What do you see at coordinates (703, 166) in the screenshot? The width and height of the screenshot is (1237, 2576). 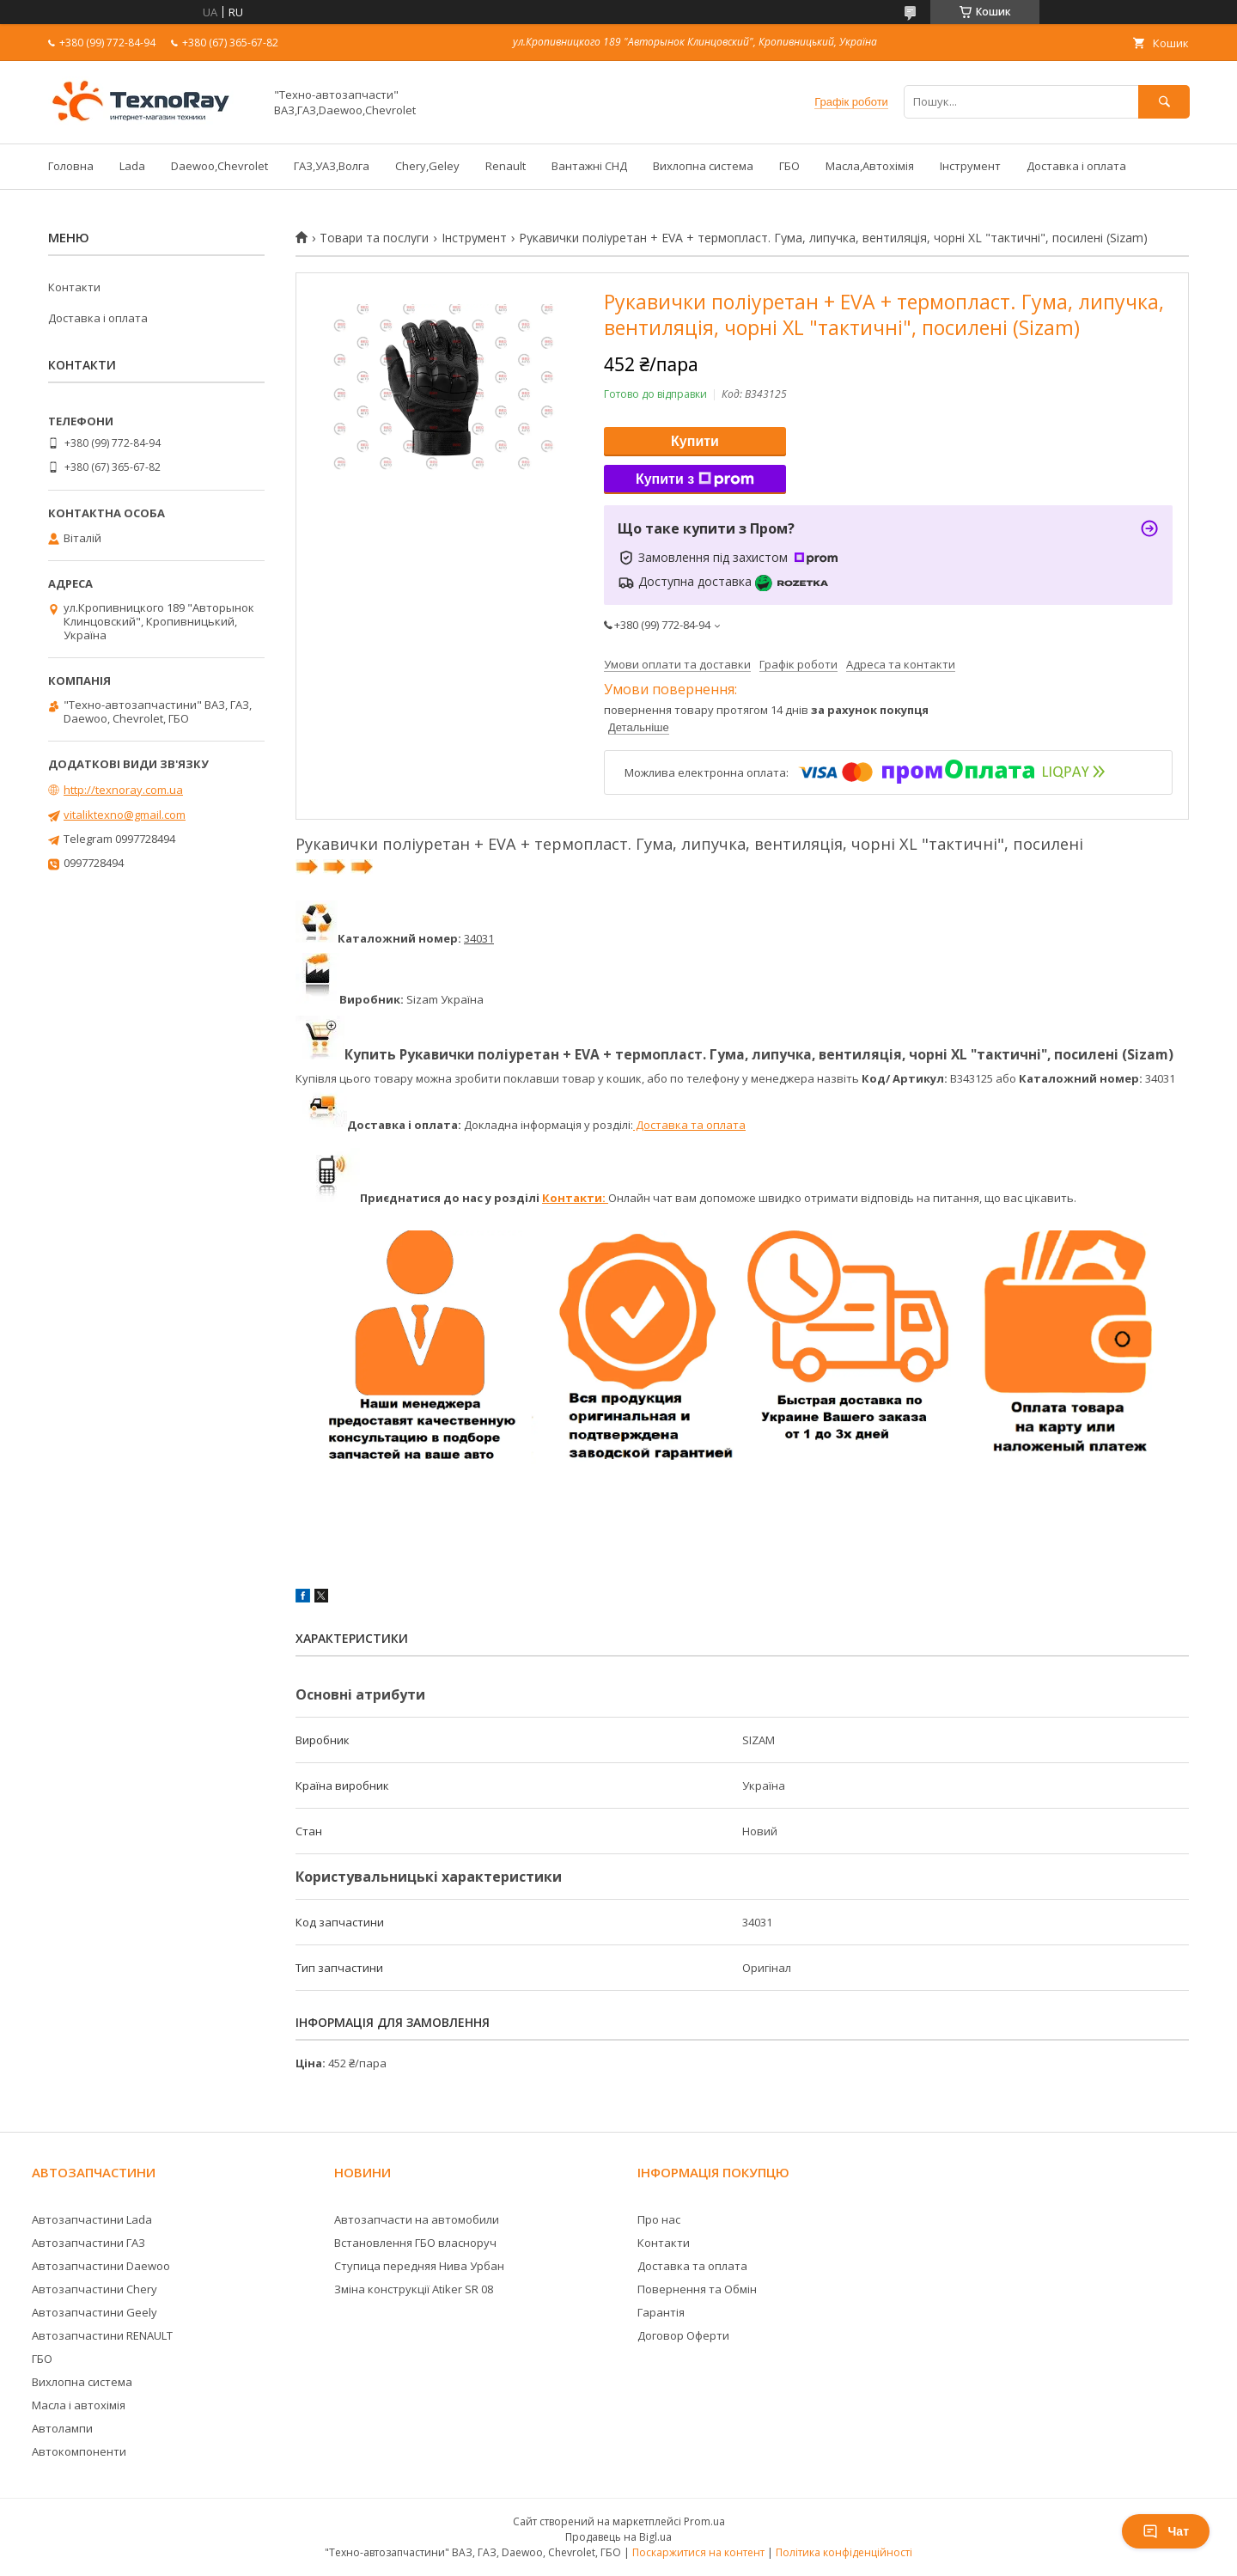 I see `Вихлопна система` at bounding box center [703, 166].